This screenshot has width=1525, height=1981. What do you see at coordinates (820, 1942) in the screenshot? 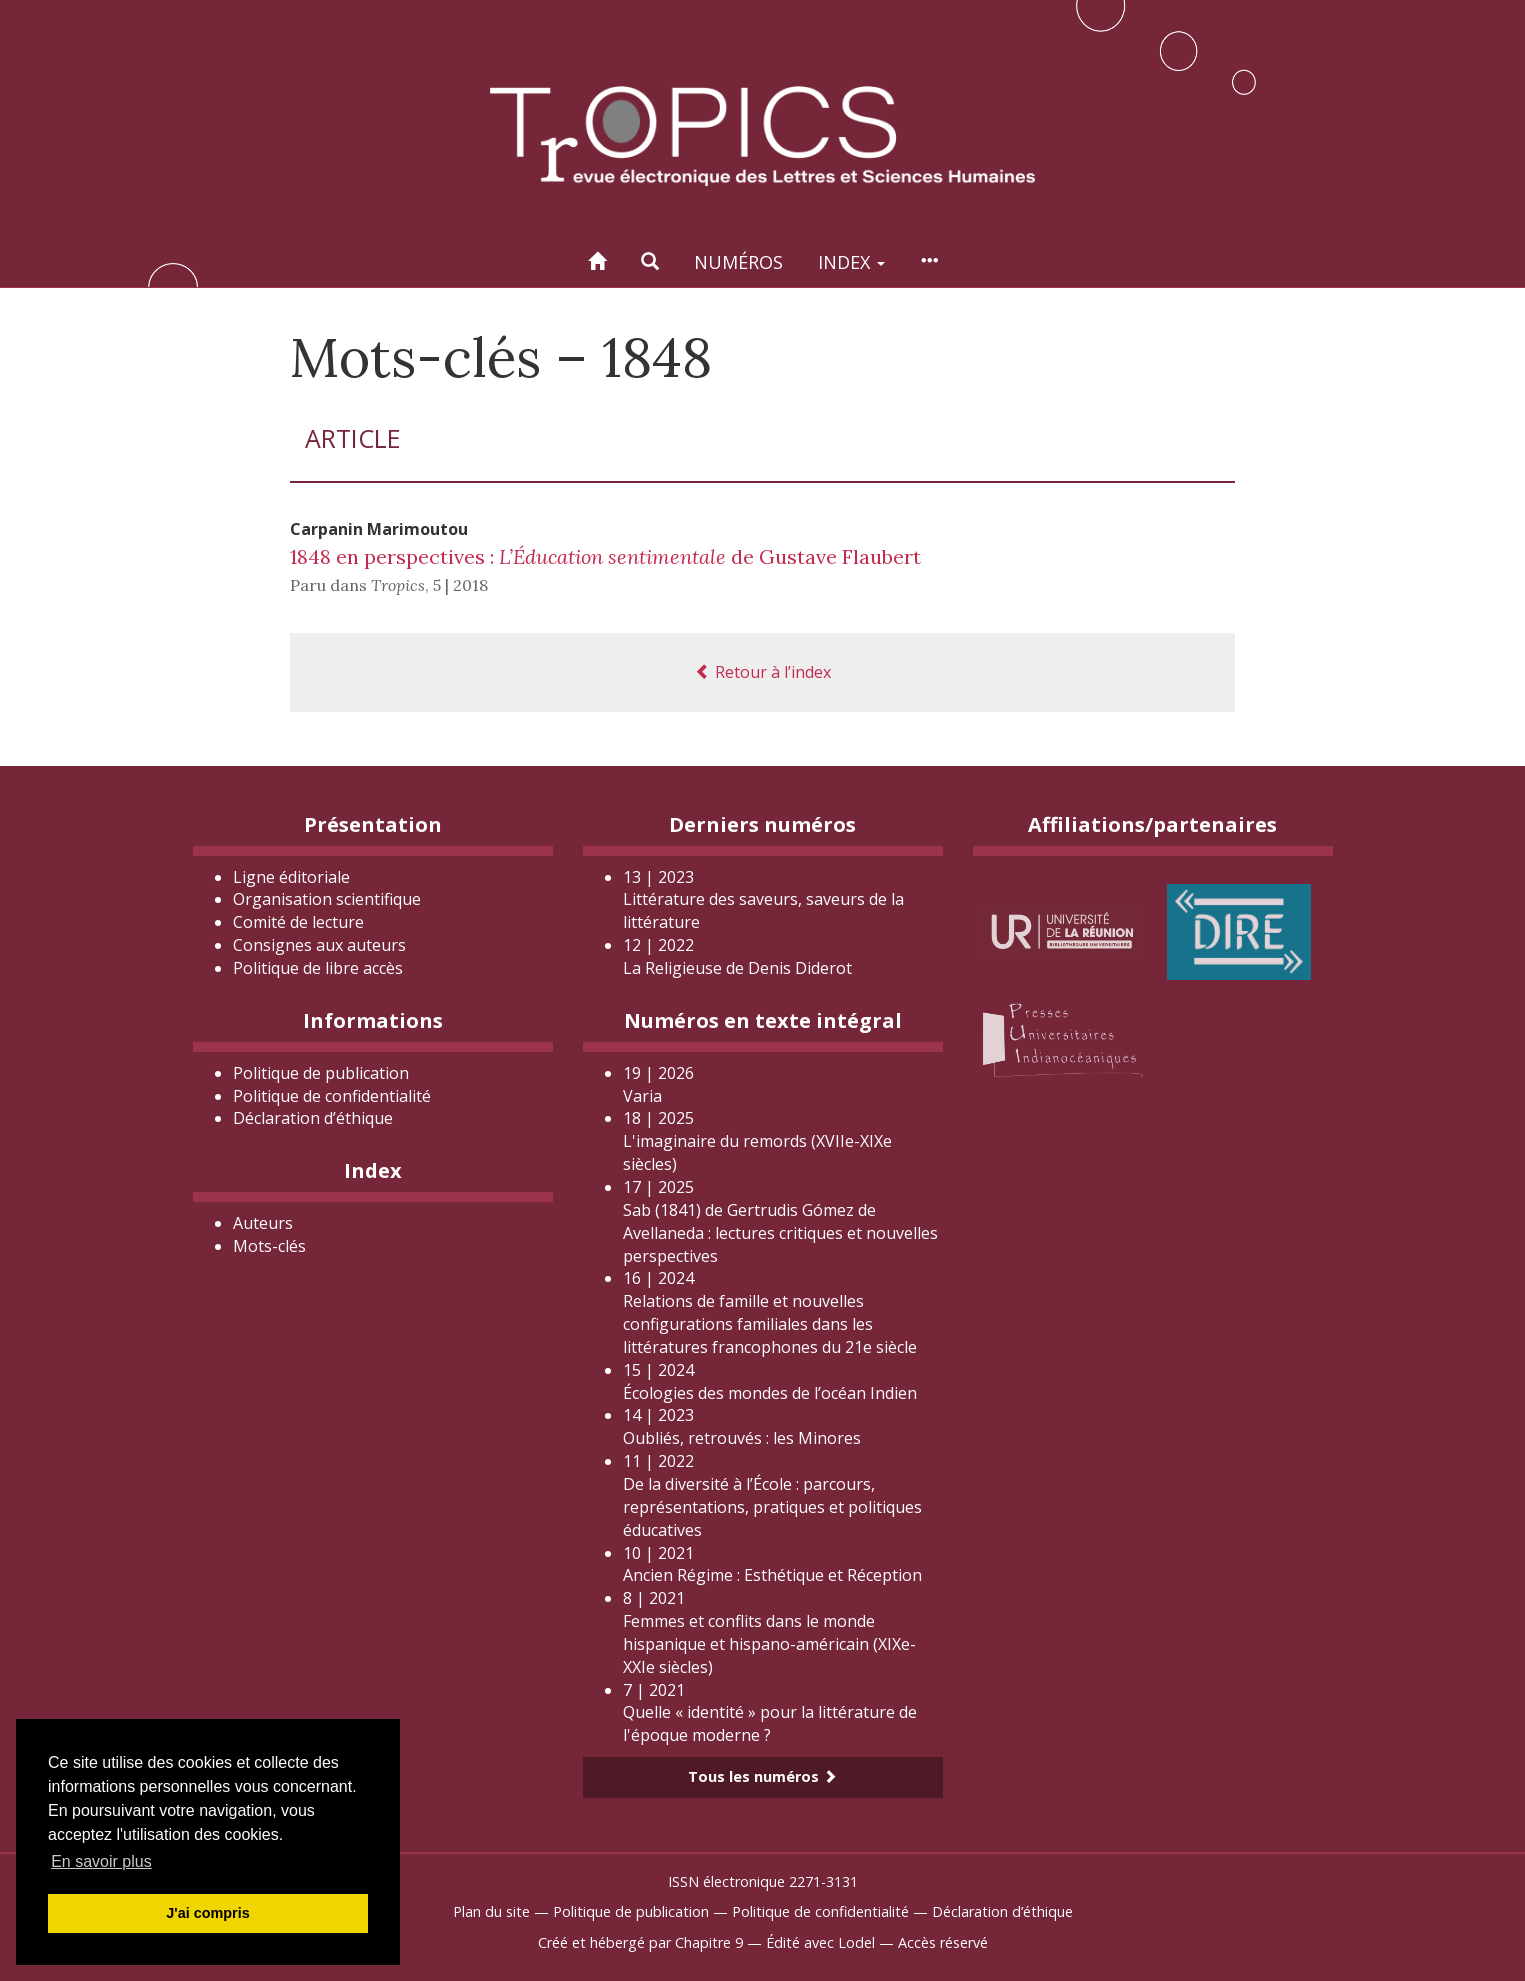
I see `Édité avec Lodel` at bounding box center [820, 1942].